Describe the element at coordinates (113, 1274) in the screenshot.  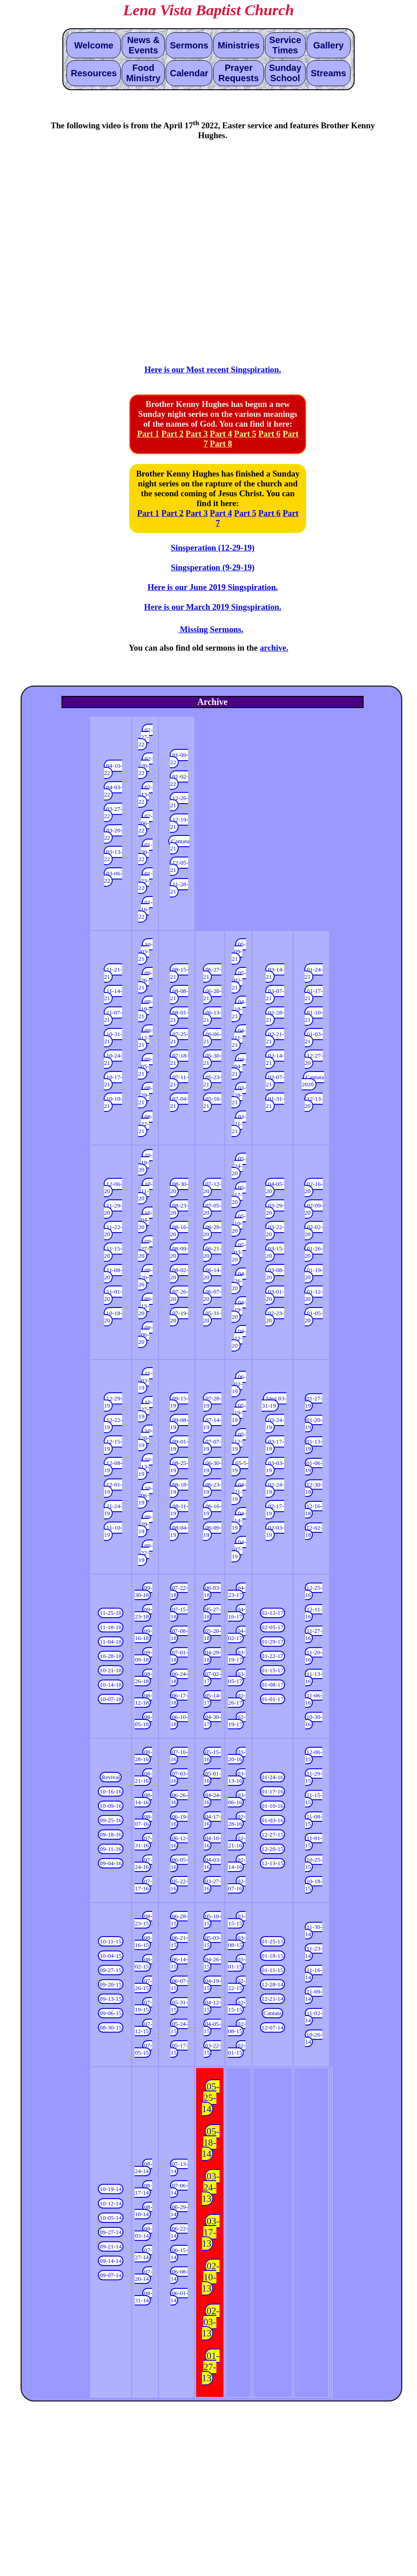
I see `11-08-20` at that location.